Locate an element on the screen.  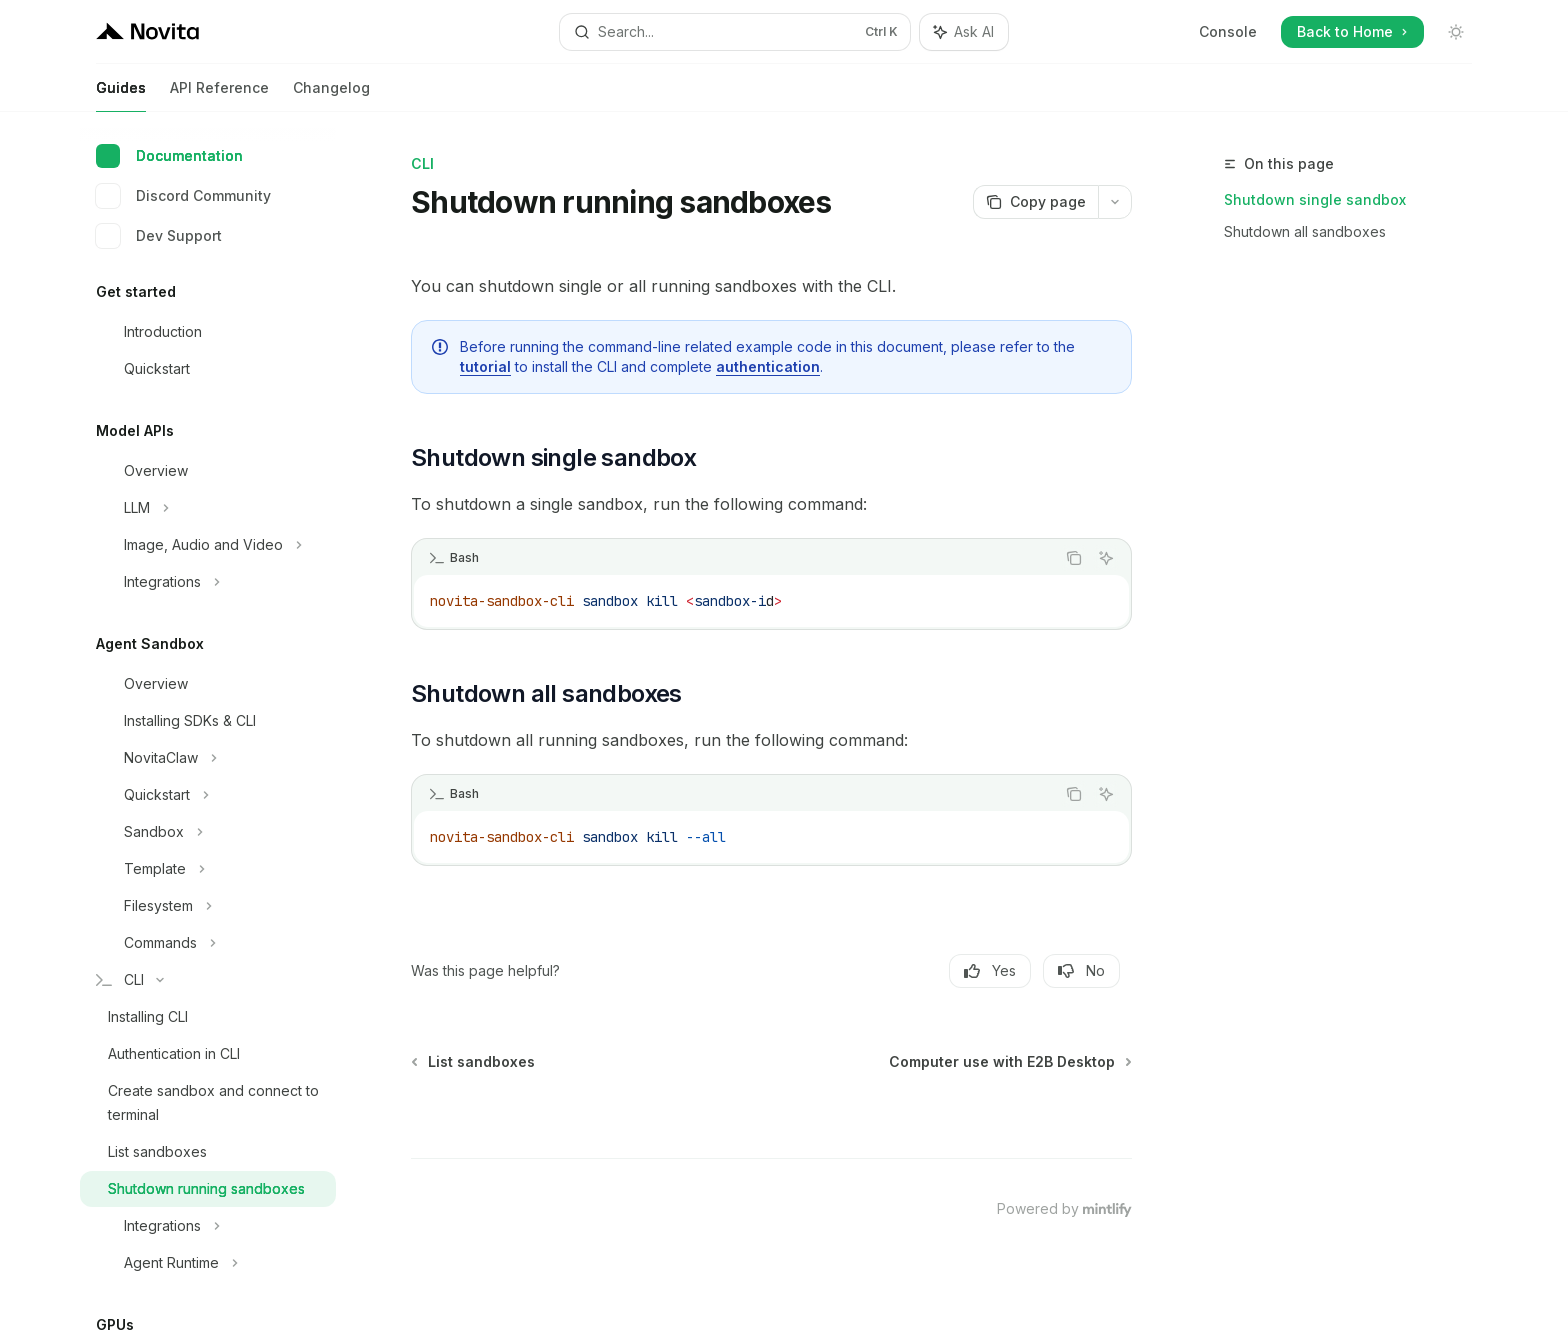
tutorial is located at coordinates (485, 366).